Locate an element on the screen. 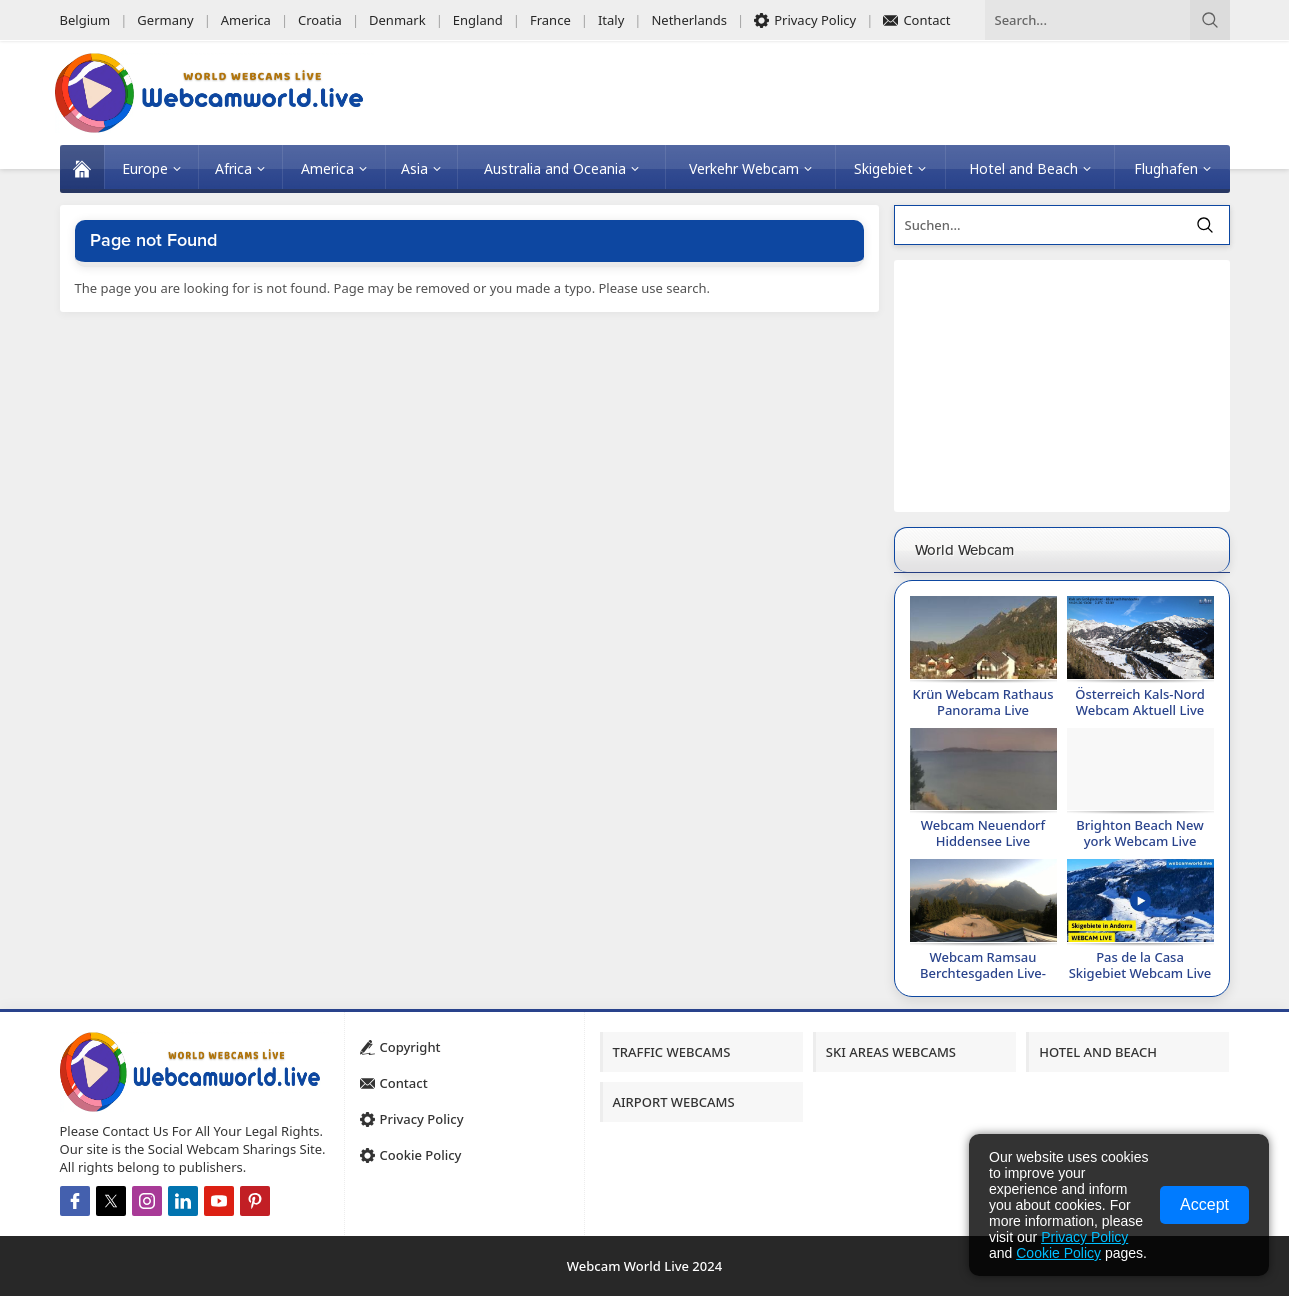 This screenshot has height=1296, width=1289. Krün Webcam Rathaus Panorama Live is located at coordinates (982, 702).